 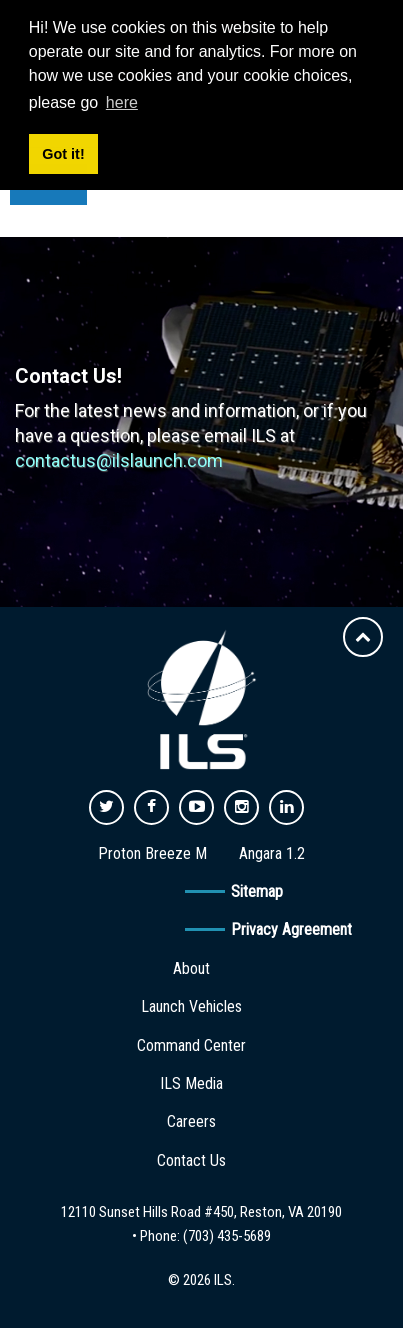 I want to click on Careers, so click(x=191, y=1121).